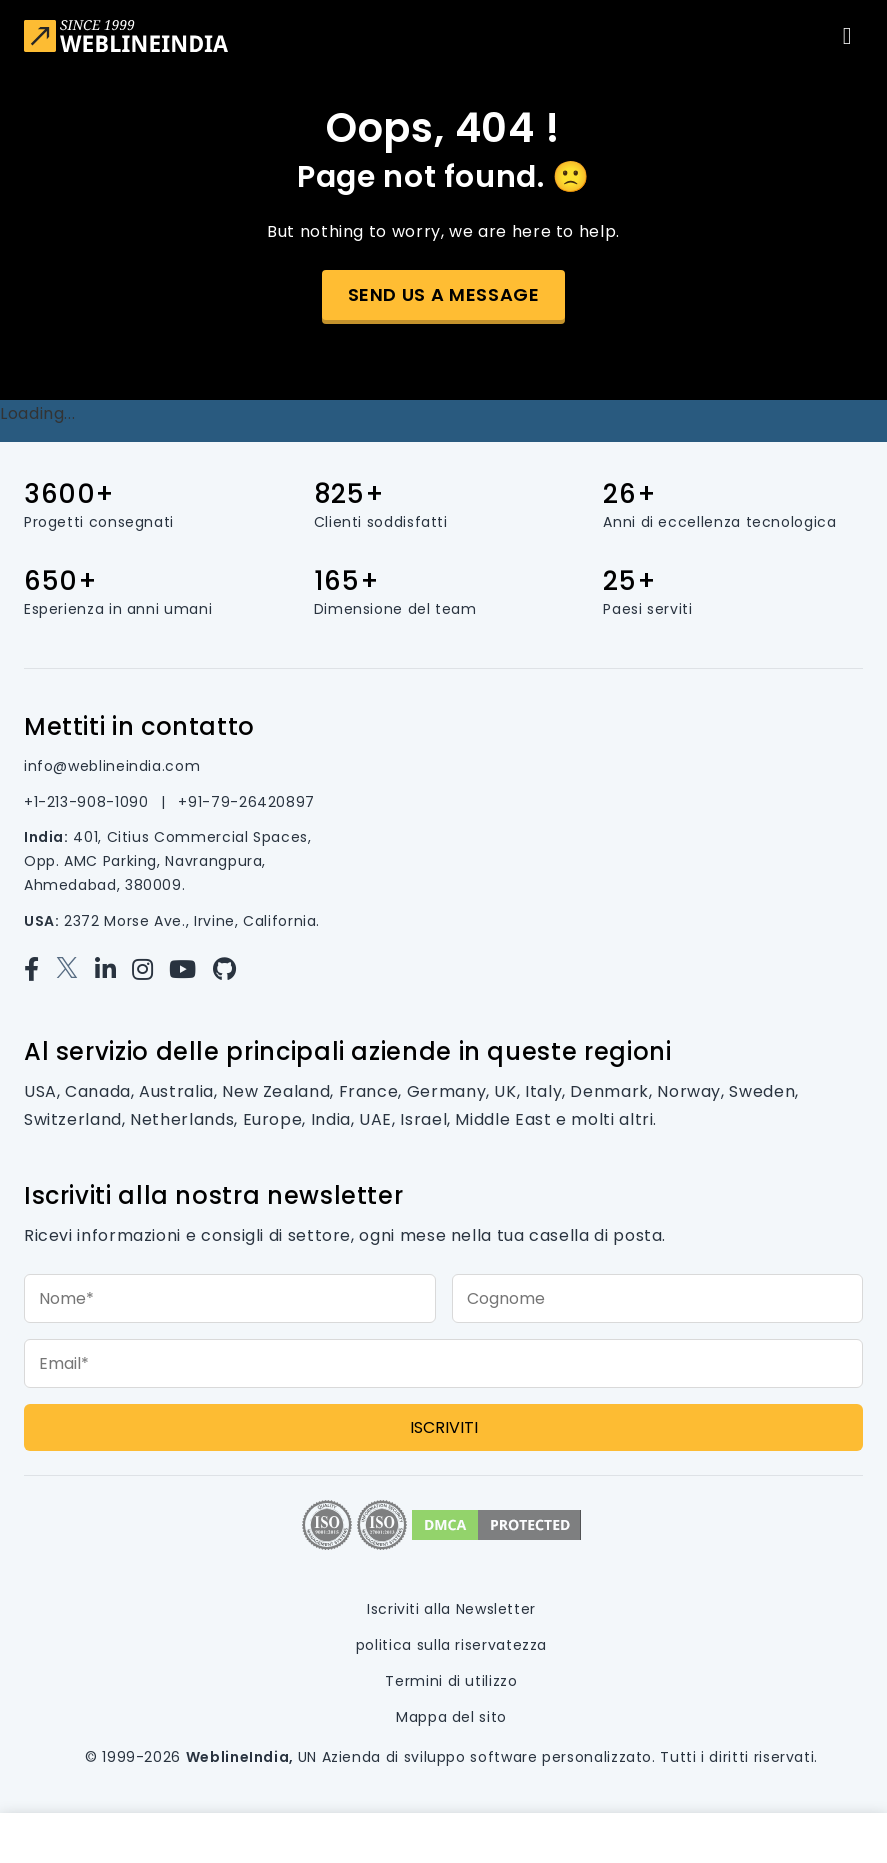 This screenshot has width=887, height=1863. What do you see at coordinates (847, 36) in the screenshot?
I see `[Toggle navigation]` at bounding box center [847, 36].